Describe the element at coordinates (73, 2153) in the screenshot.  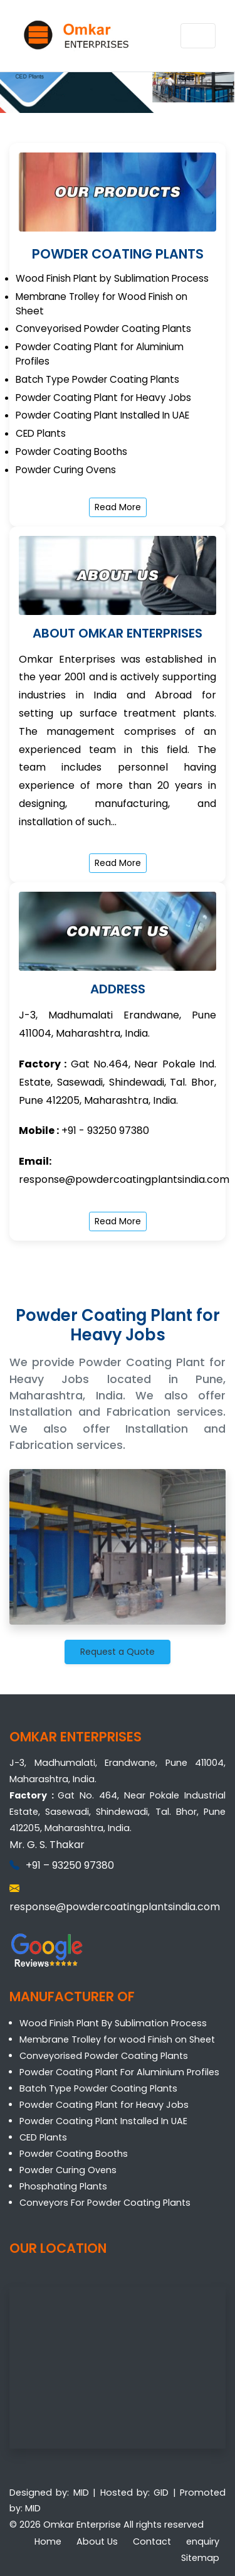
I see `Powder Coating Booths` at that location.